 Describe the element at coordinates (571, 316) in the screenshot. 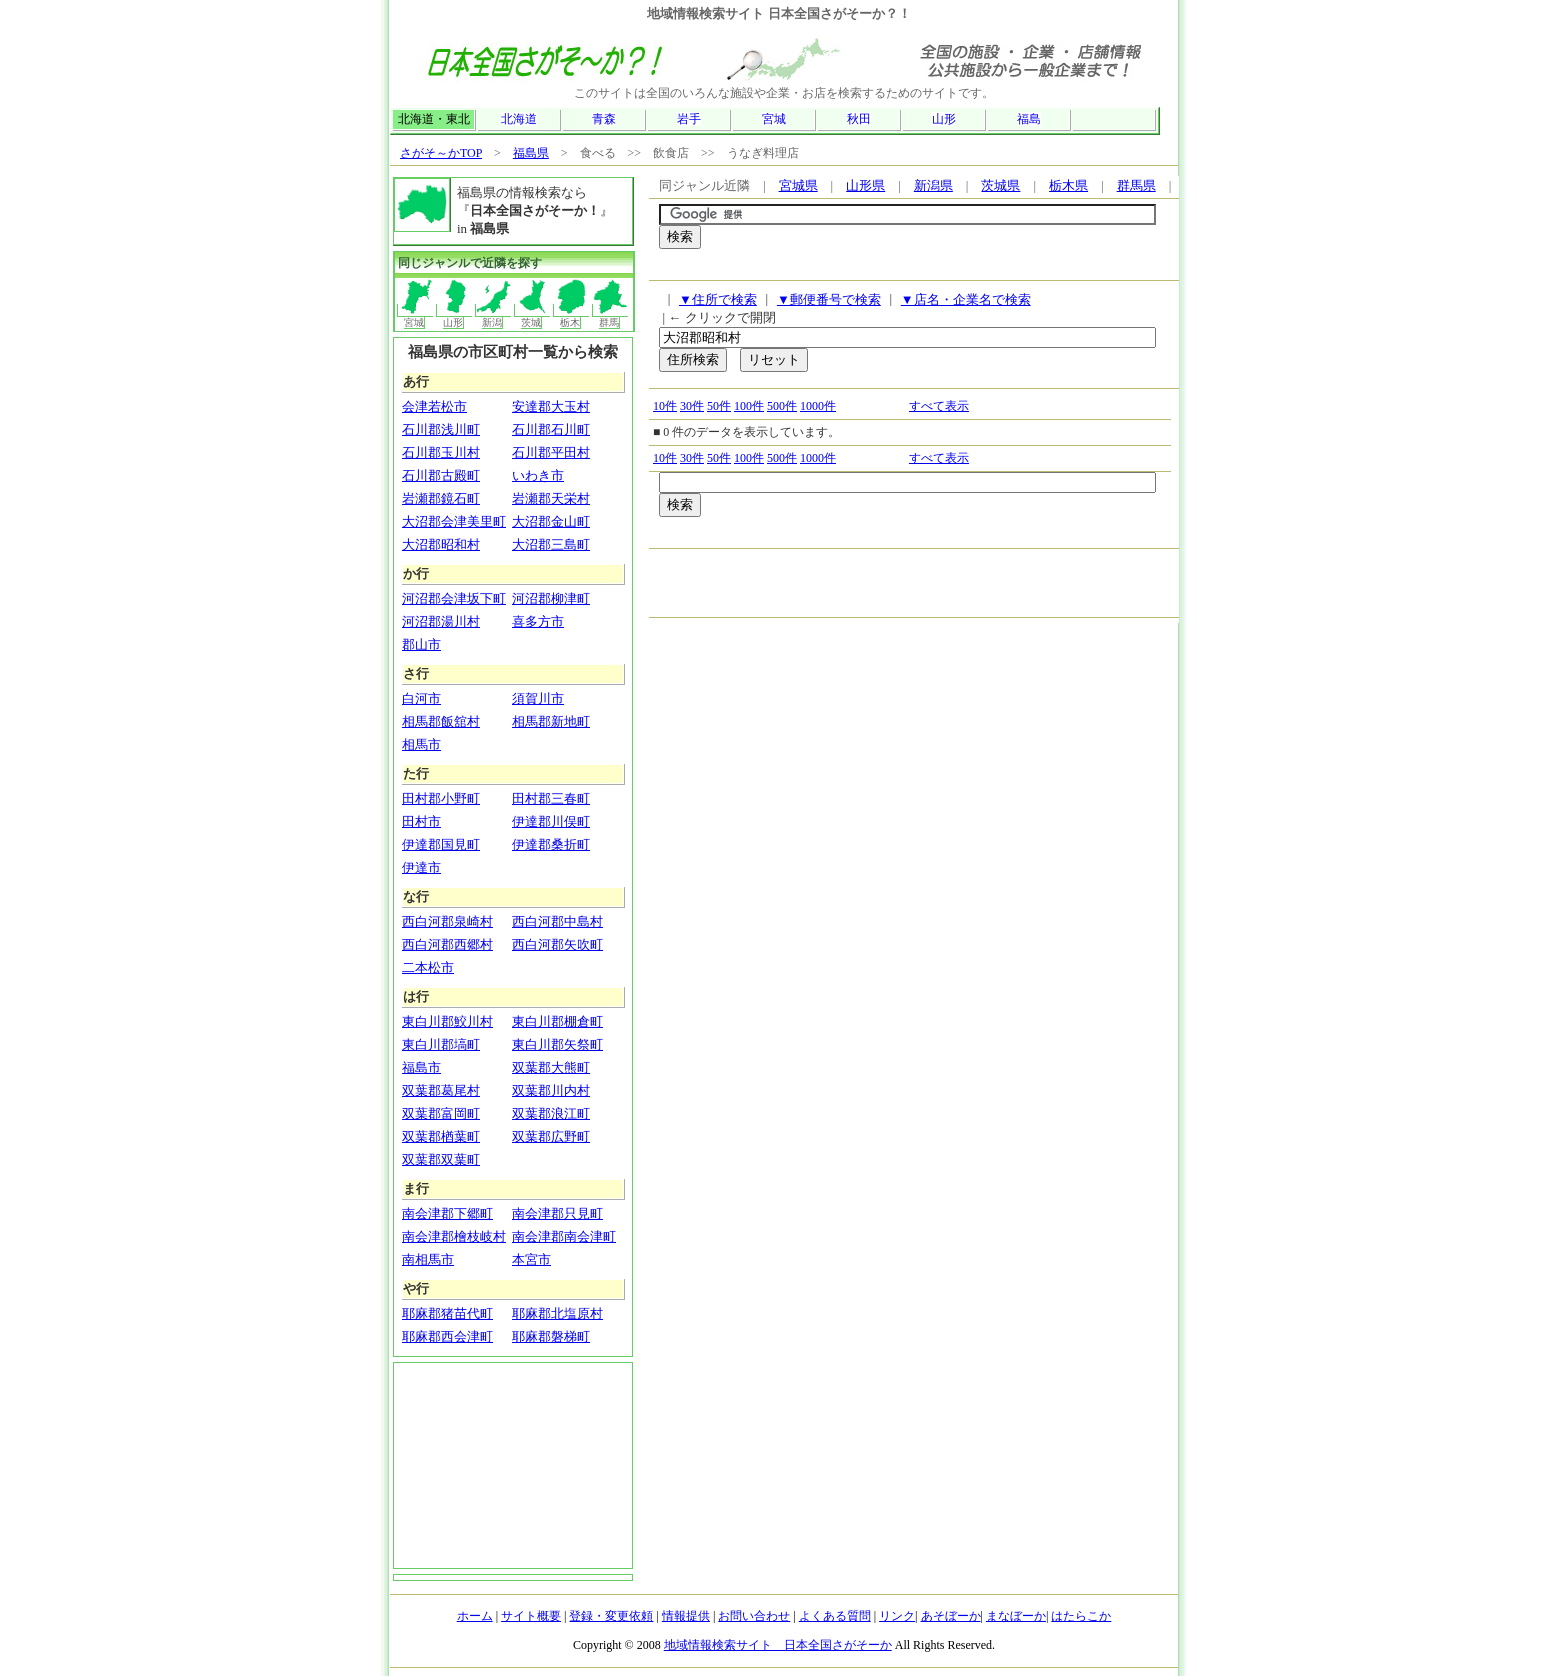

I see `栃木` at that location.